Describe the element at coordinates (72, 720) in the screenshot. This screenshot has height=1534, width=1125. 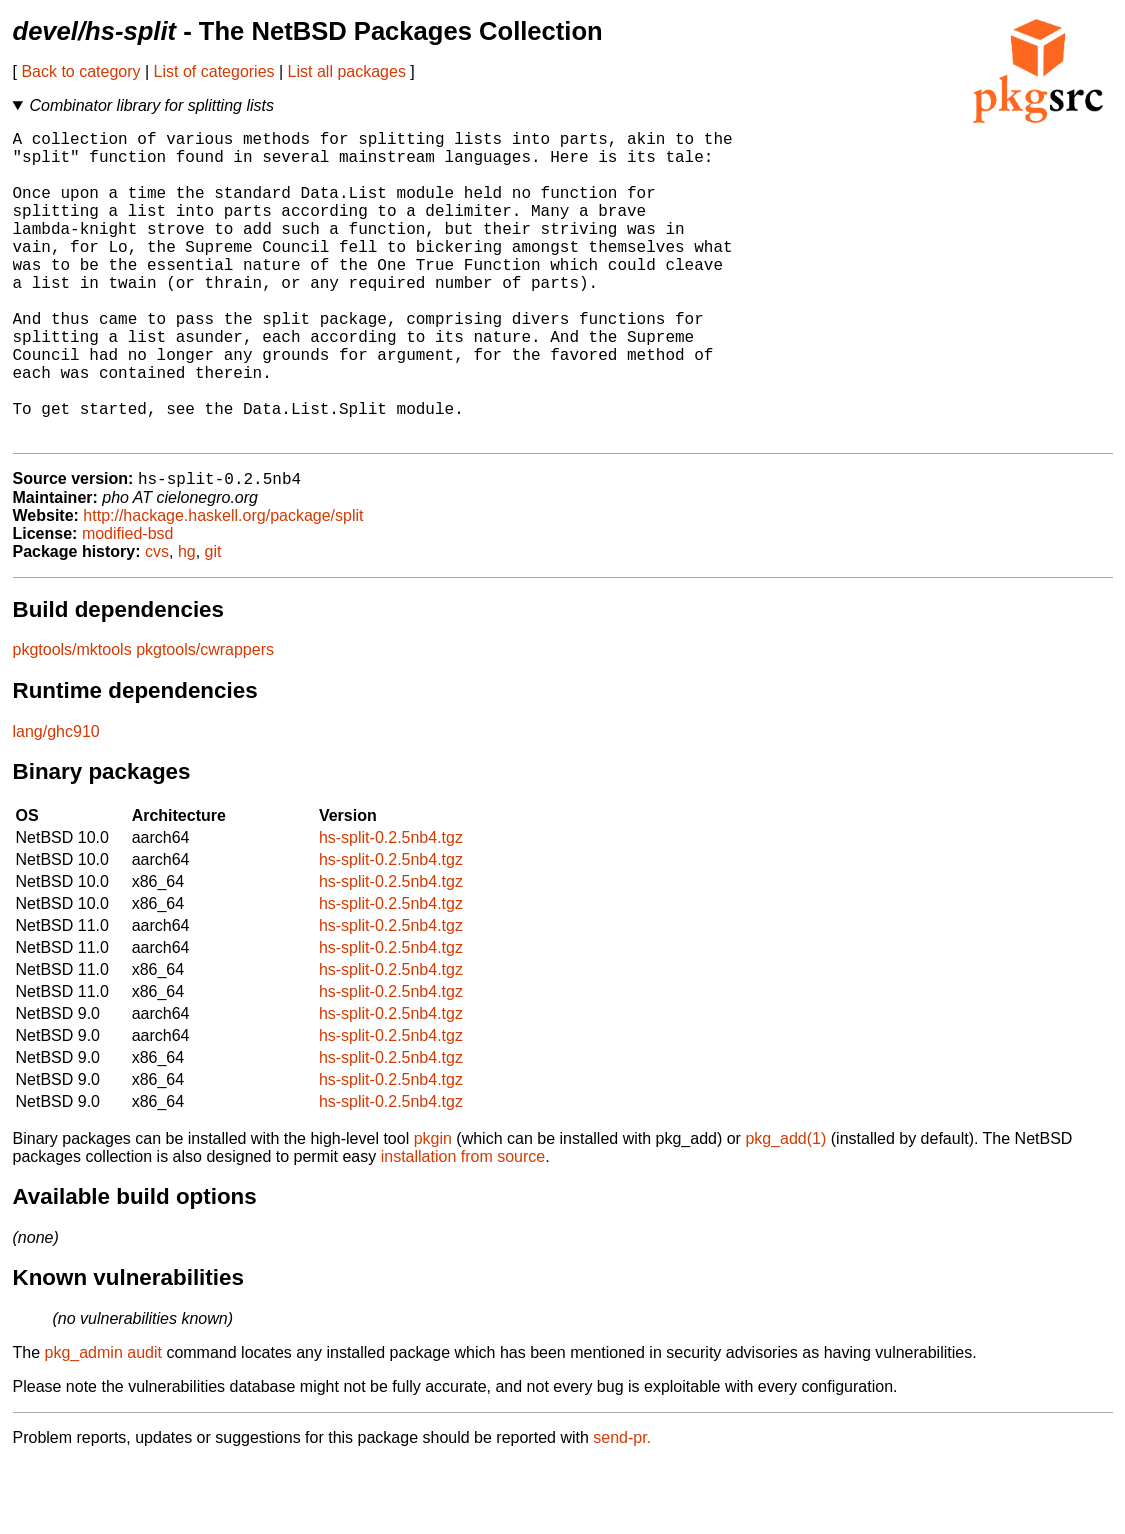
I see `pkgtools/mktools` at that location.